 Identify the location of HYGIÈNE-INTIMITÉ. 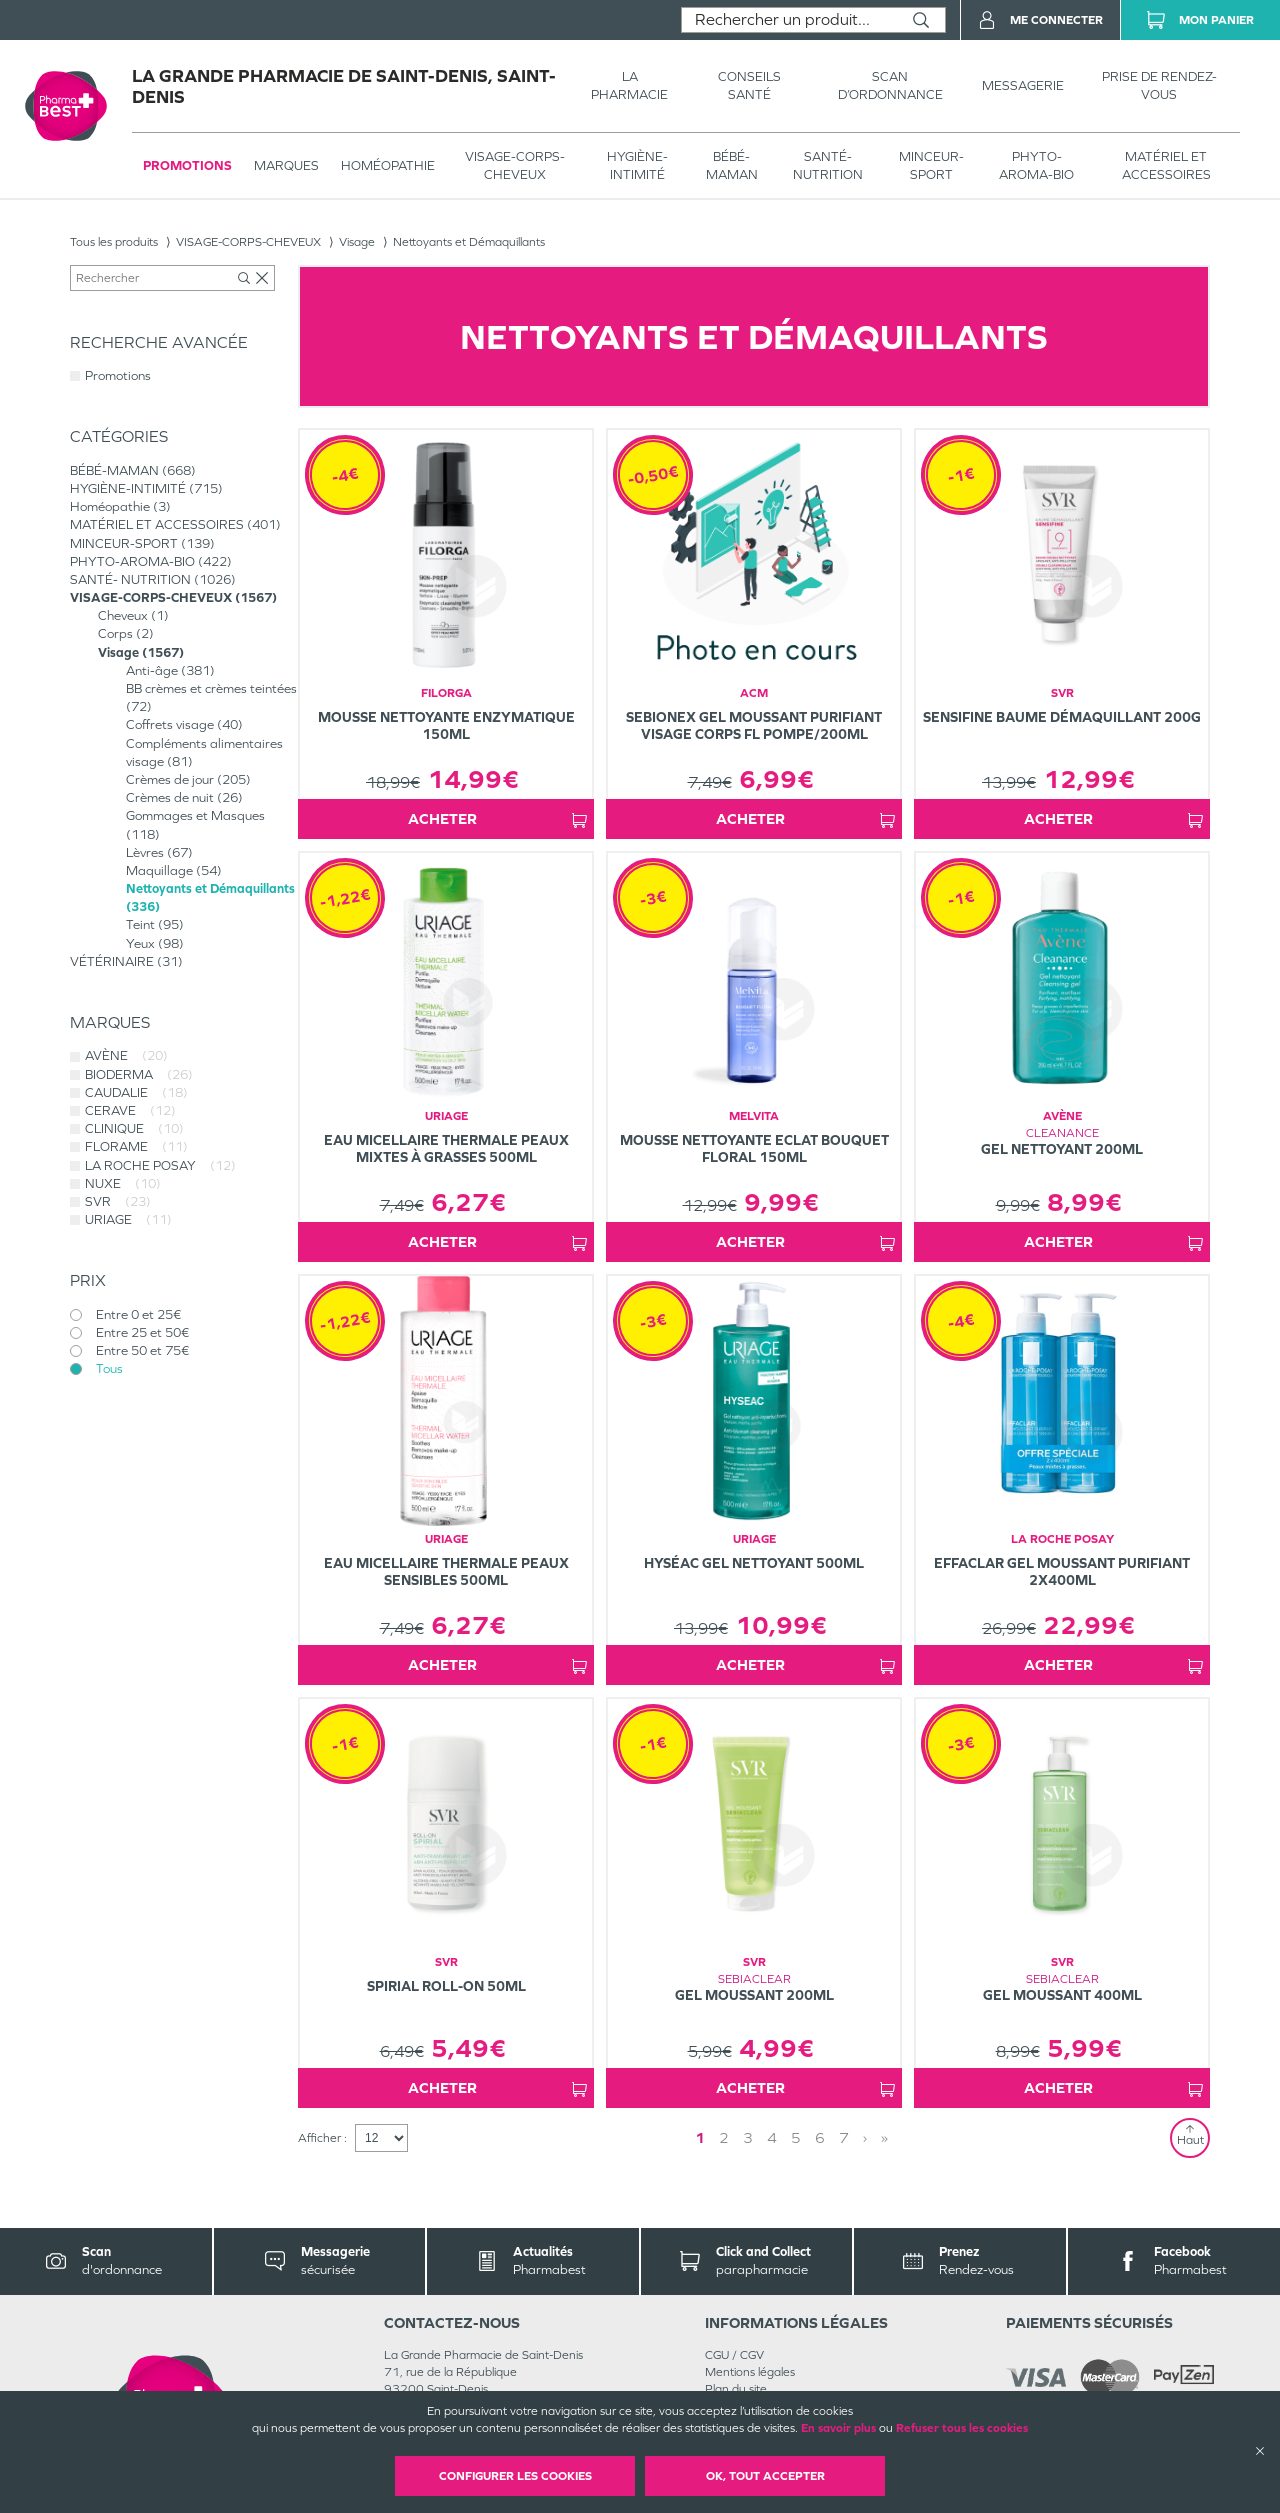
(637, 165).